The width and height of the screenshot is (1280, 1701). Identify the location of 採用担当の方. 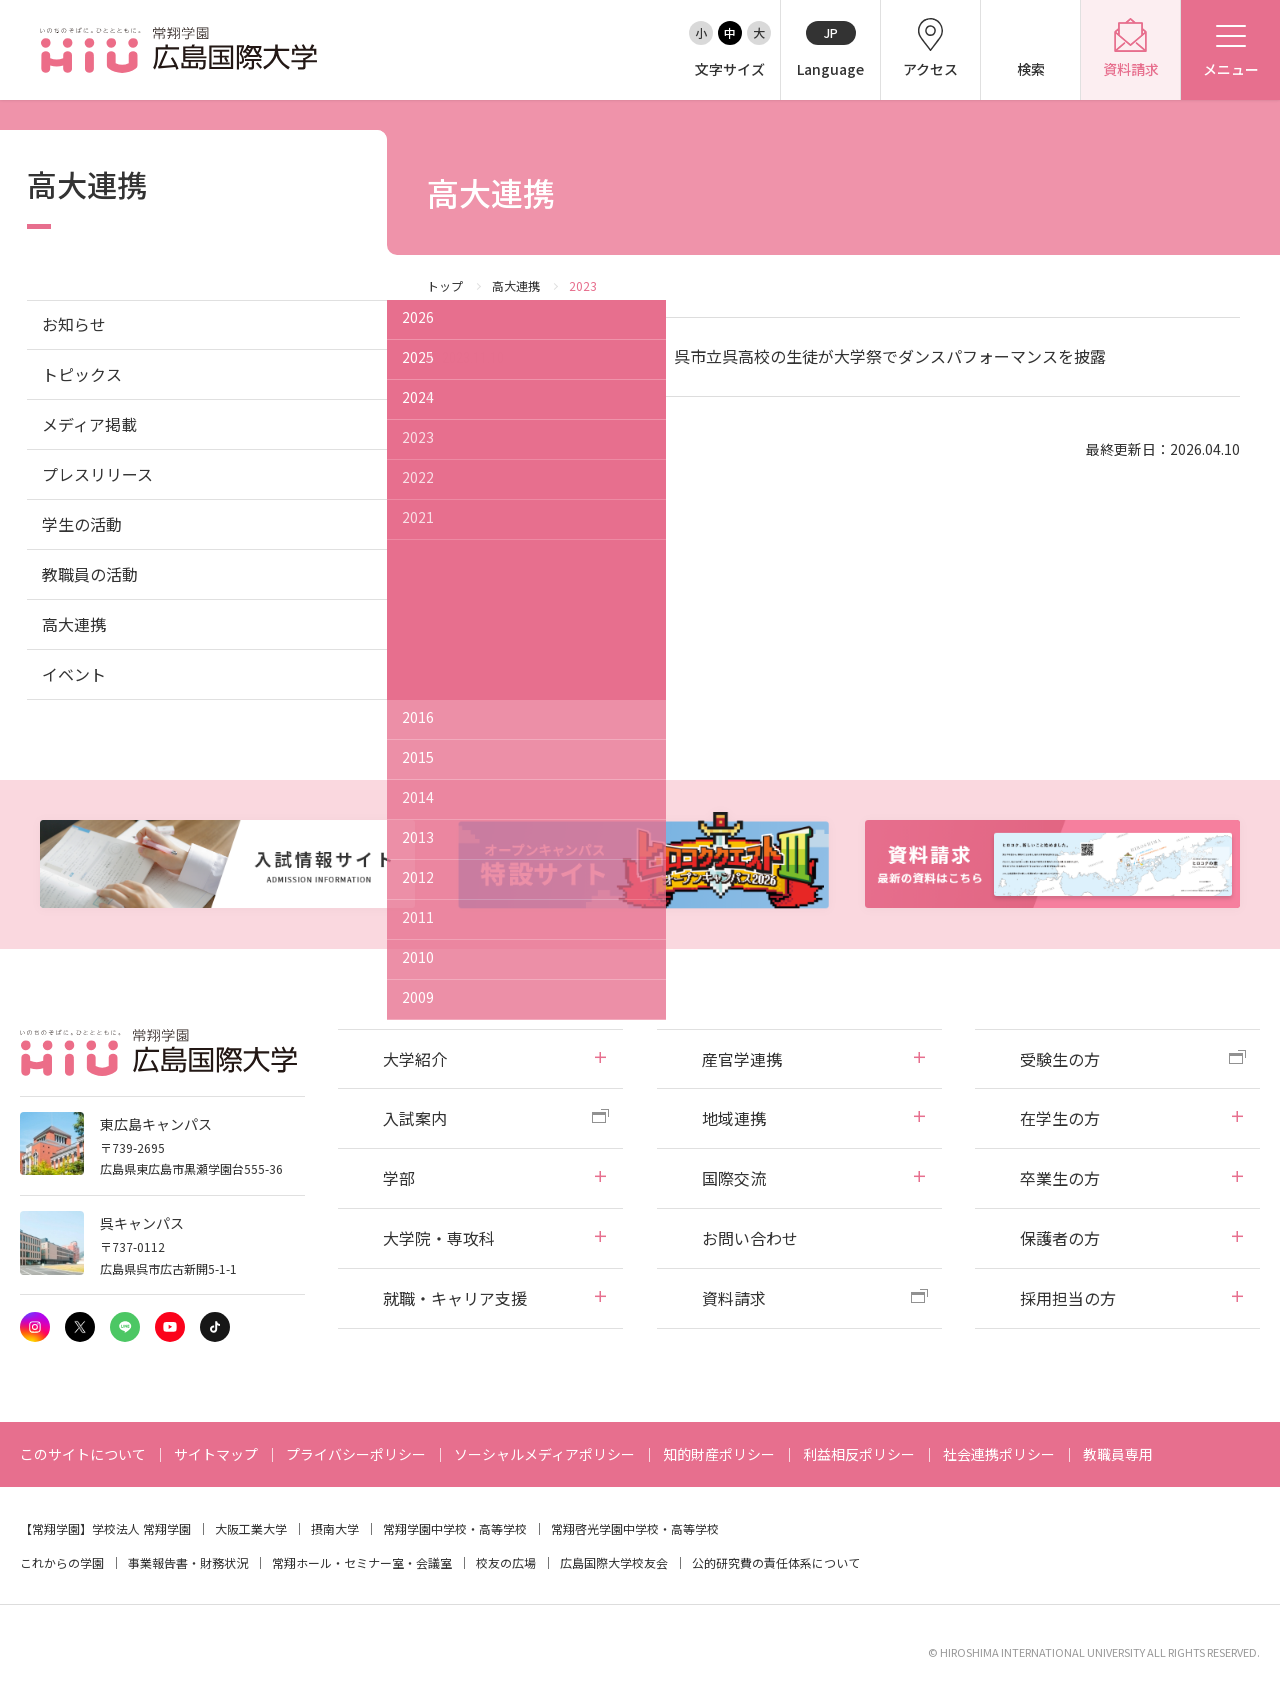
(1068, 1298).